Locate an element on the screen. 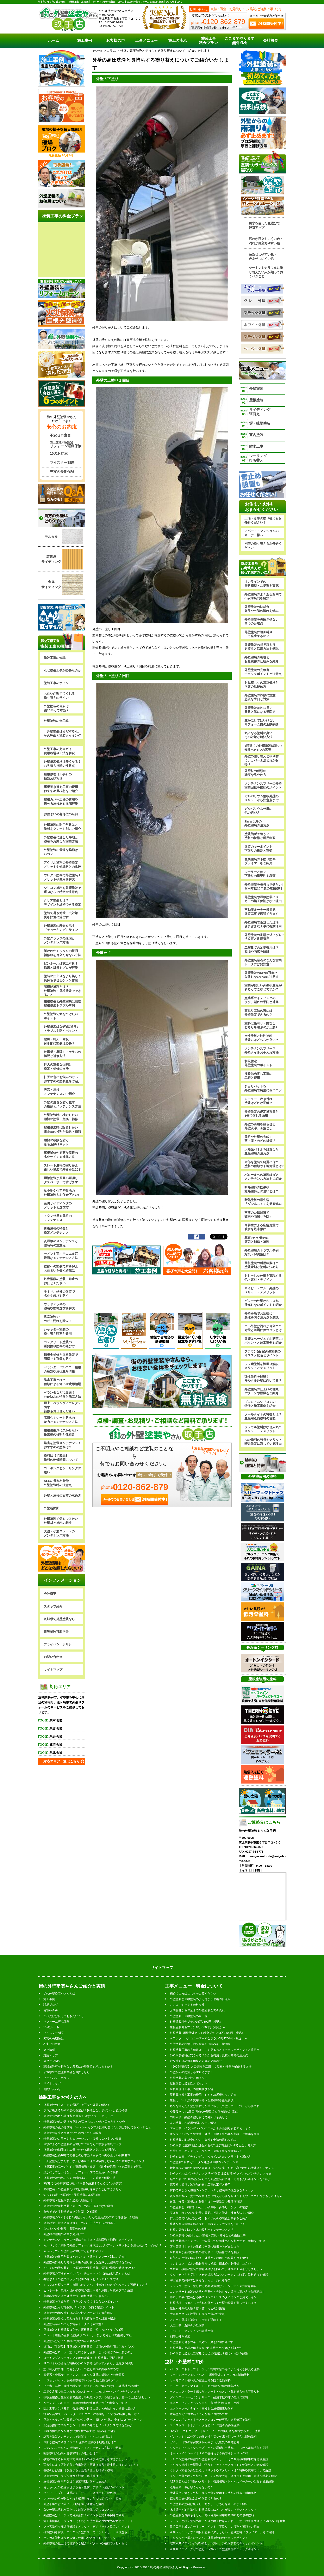 The image size is (324, 2576). スレート屋根の塗装に必須! タスペーサーによる縁切りで雨漏り防止 is located at coordinates (87, 2335).